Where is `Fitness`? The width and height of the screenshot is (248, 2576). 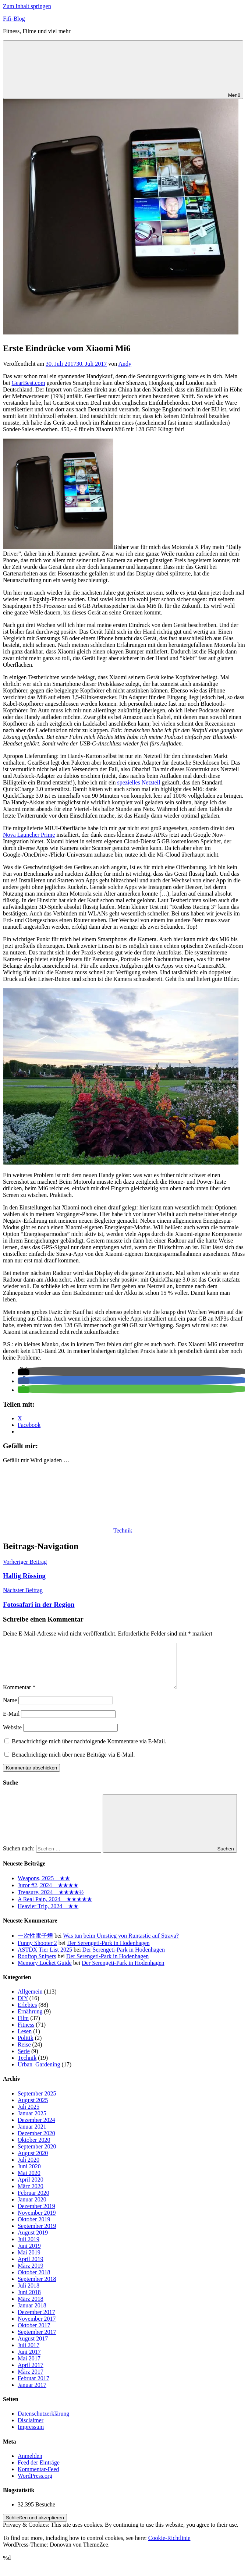 Fitness is located at coordinates (26, 2033).